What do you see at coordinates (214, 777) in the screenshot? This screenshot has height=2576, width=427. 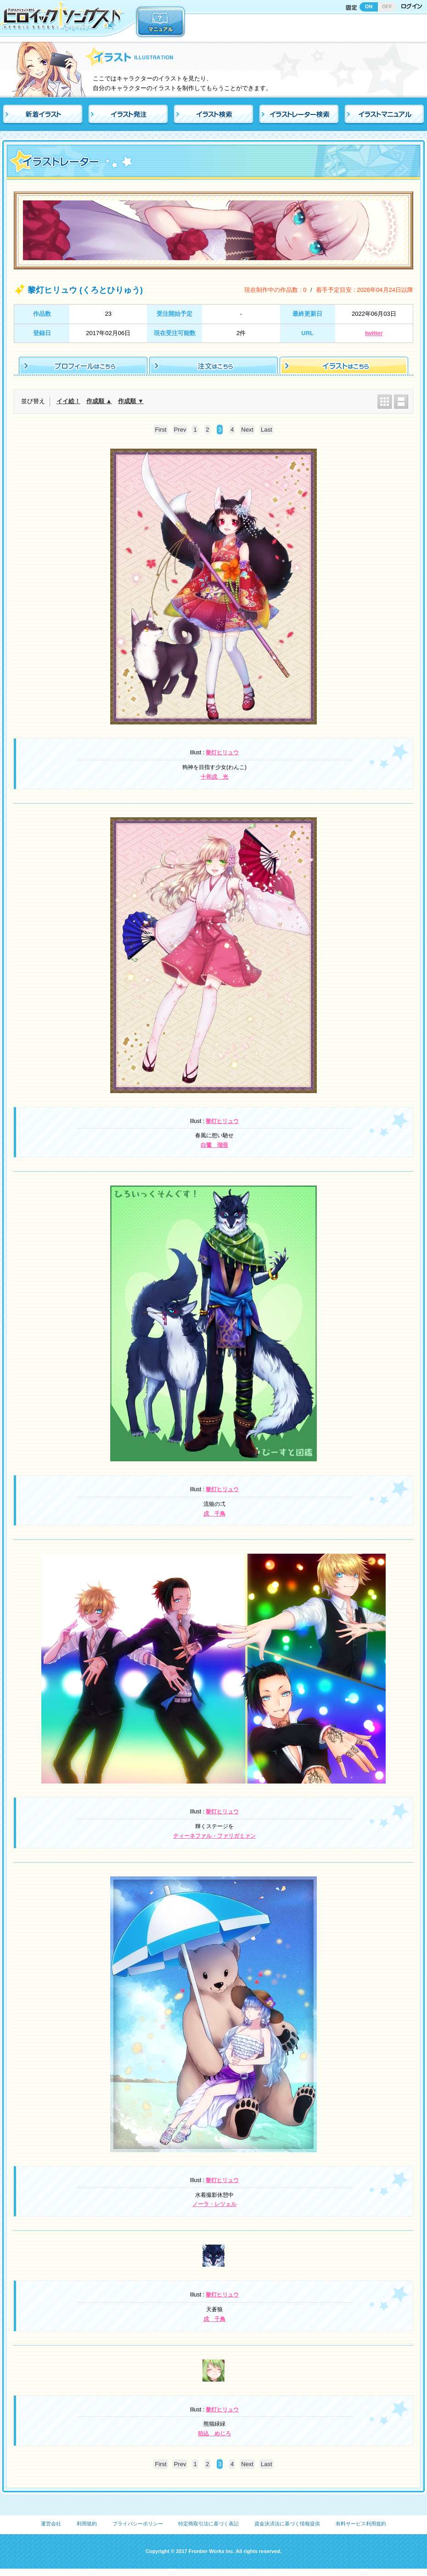 I see `十和戌 光` at bounding box center [214, 777].